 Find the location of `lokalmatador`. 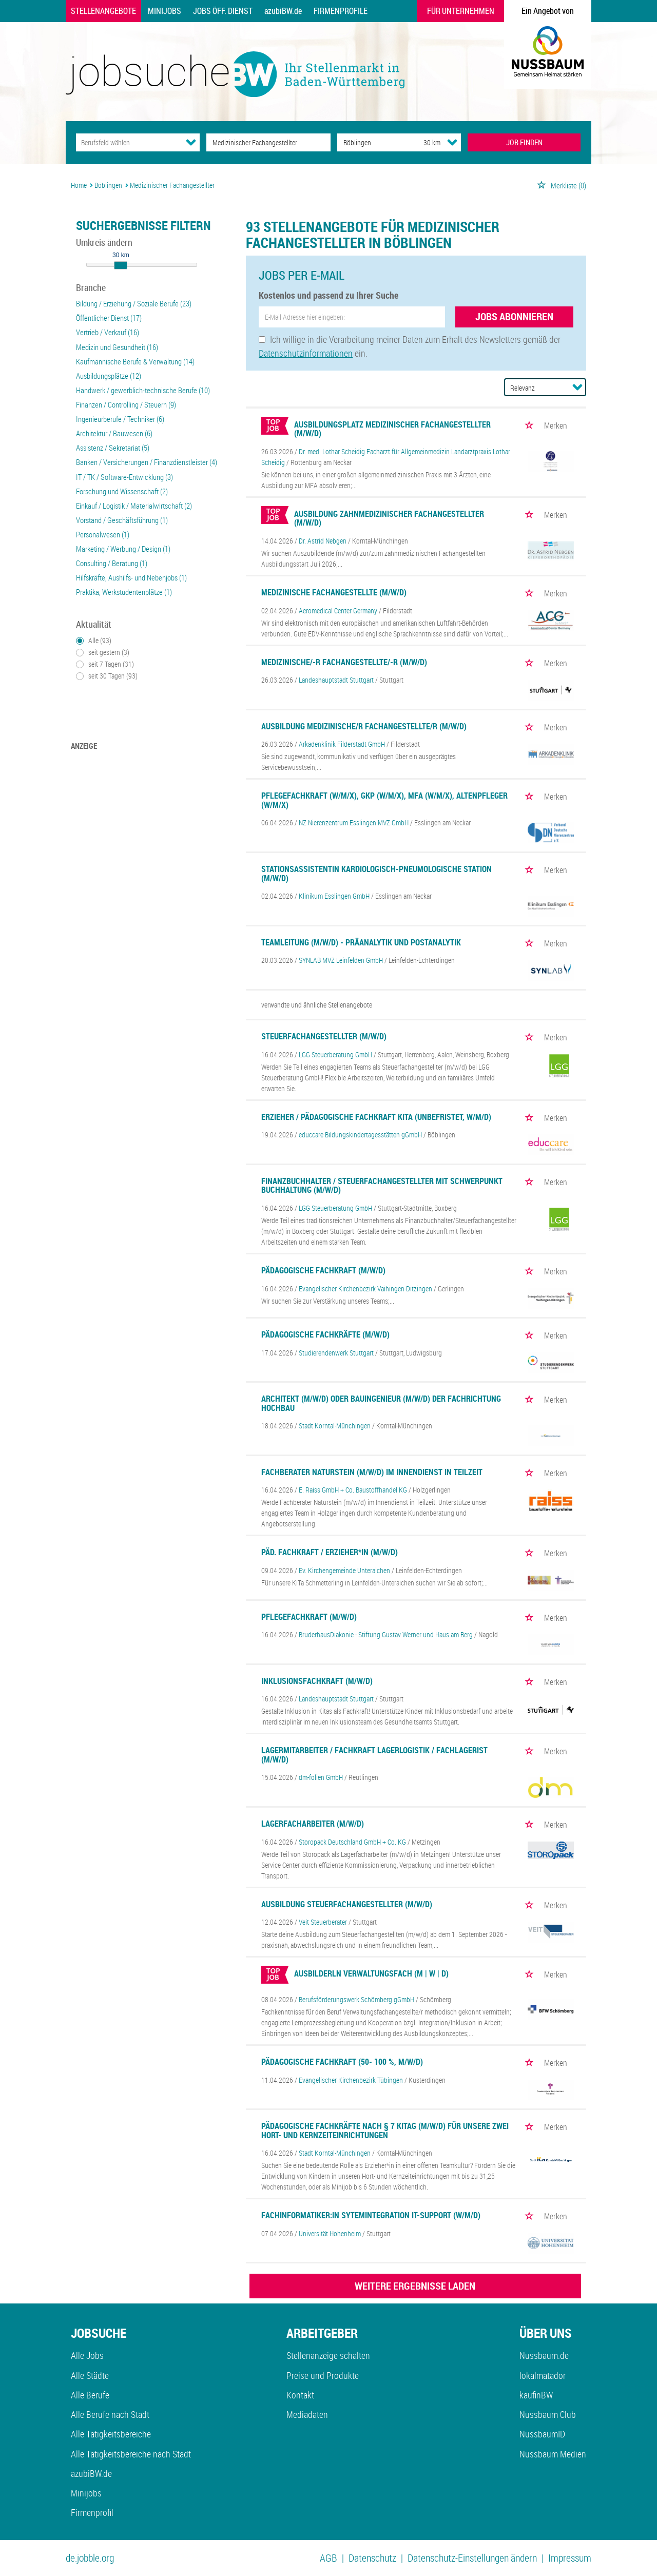

lokalmatador is located at coordinates (542, 2375).